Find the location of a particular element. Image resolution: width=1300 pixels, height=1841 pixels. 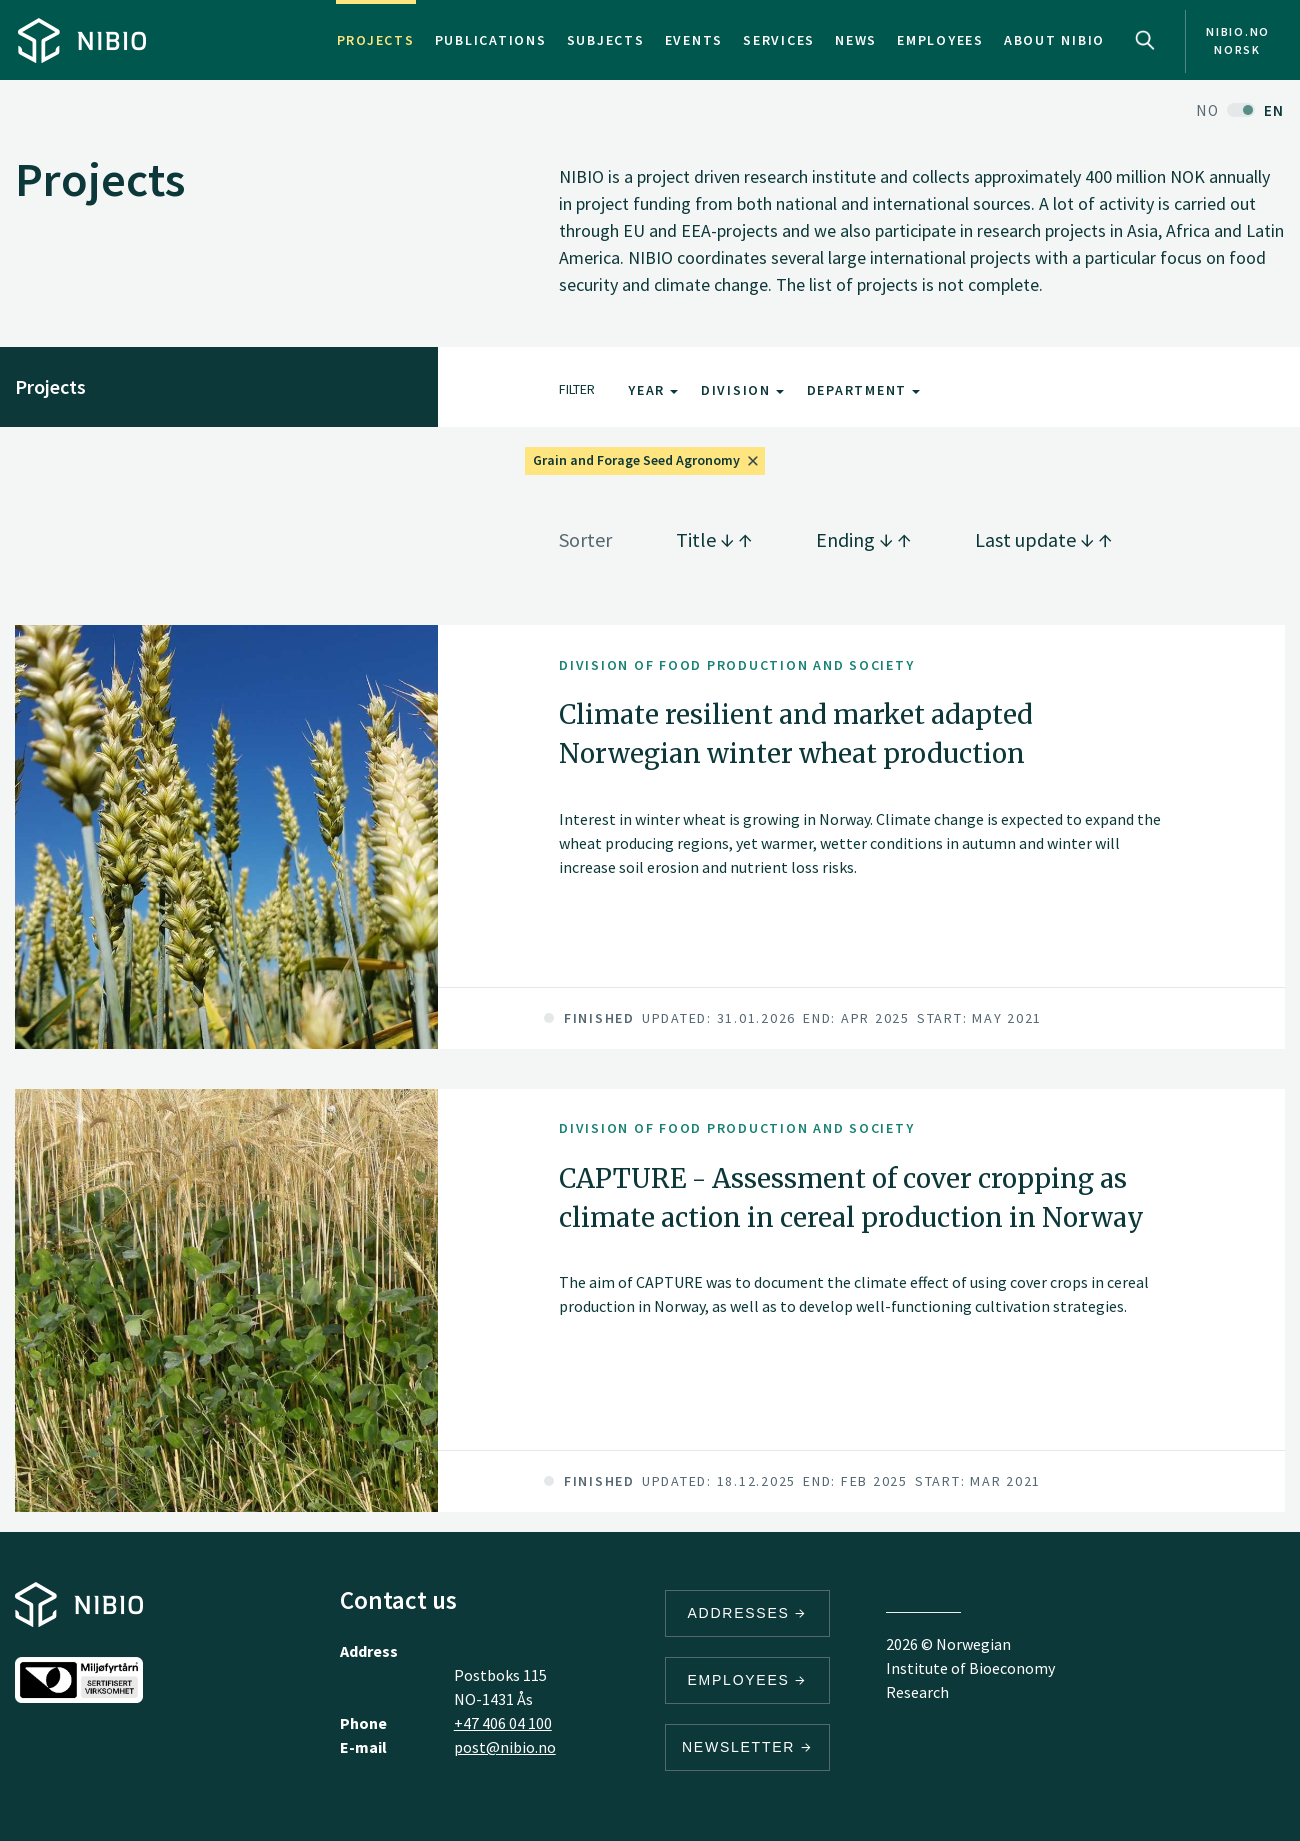

Ending is located at coordinates (863, 539).